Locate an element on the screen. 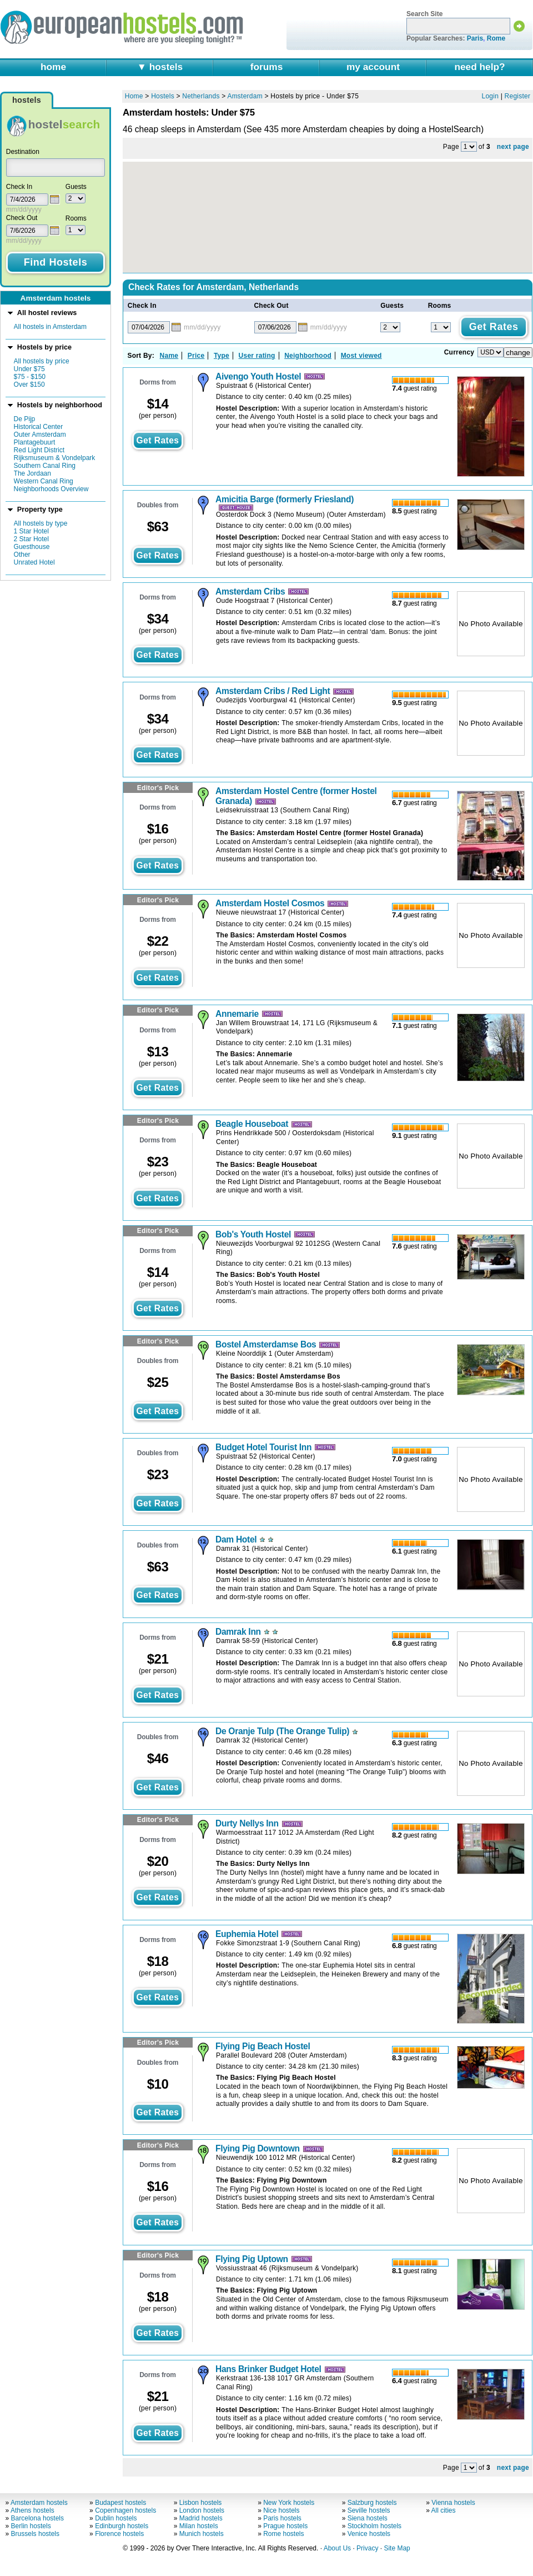  $75 - $150 is located at coordinates (30, 377).